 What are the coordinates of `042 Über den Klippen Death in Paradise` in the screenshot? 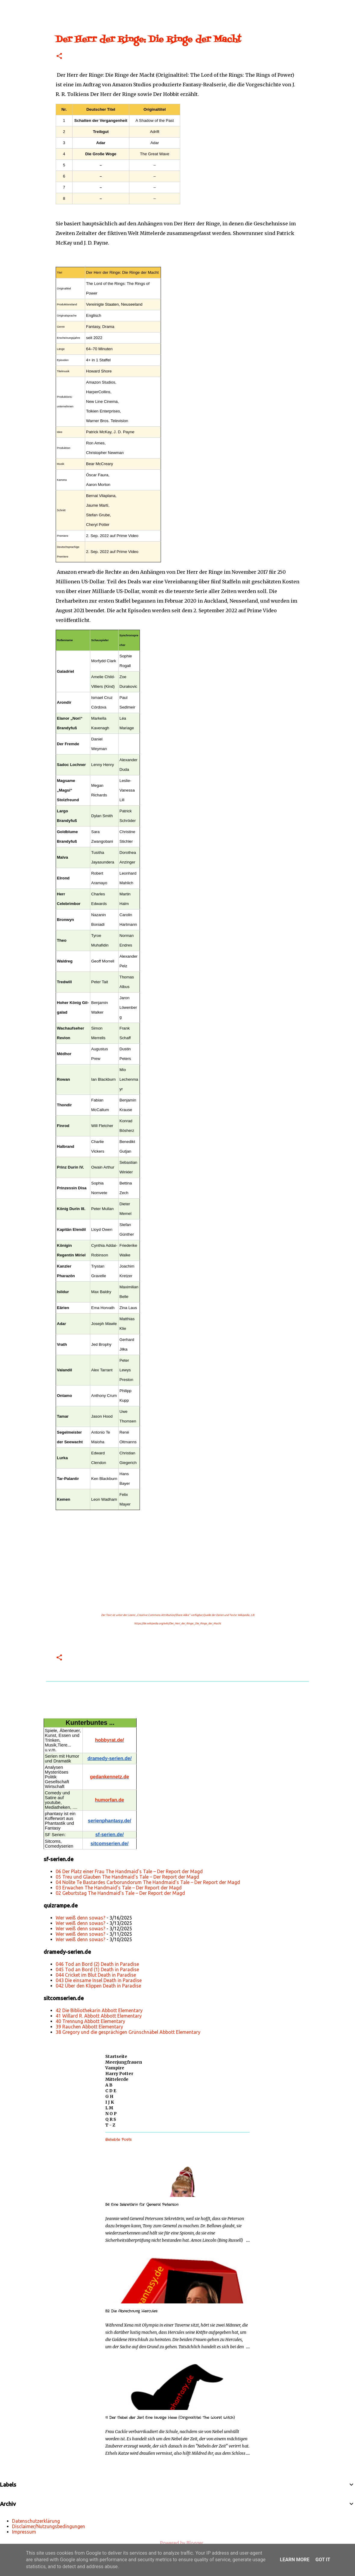 It's located at (98, 1985).